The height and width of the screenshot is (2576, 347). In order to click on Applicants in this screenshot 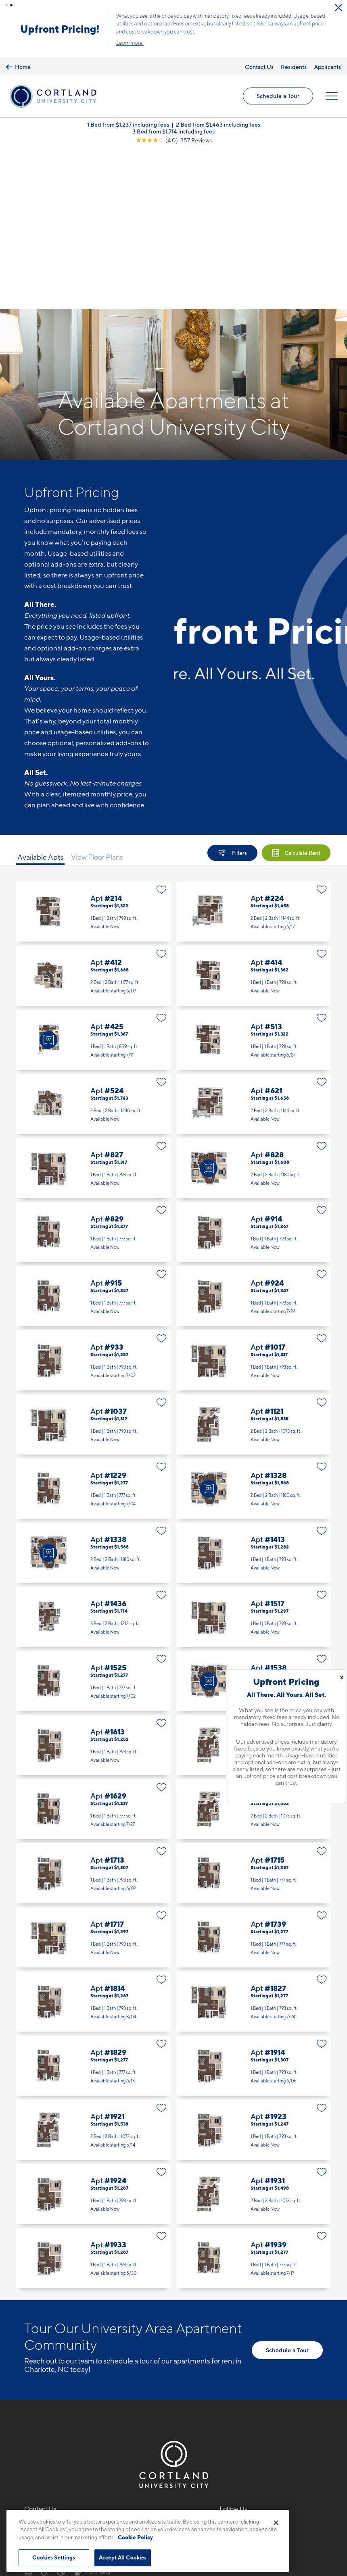, I will do `click(327, 61)`.